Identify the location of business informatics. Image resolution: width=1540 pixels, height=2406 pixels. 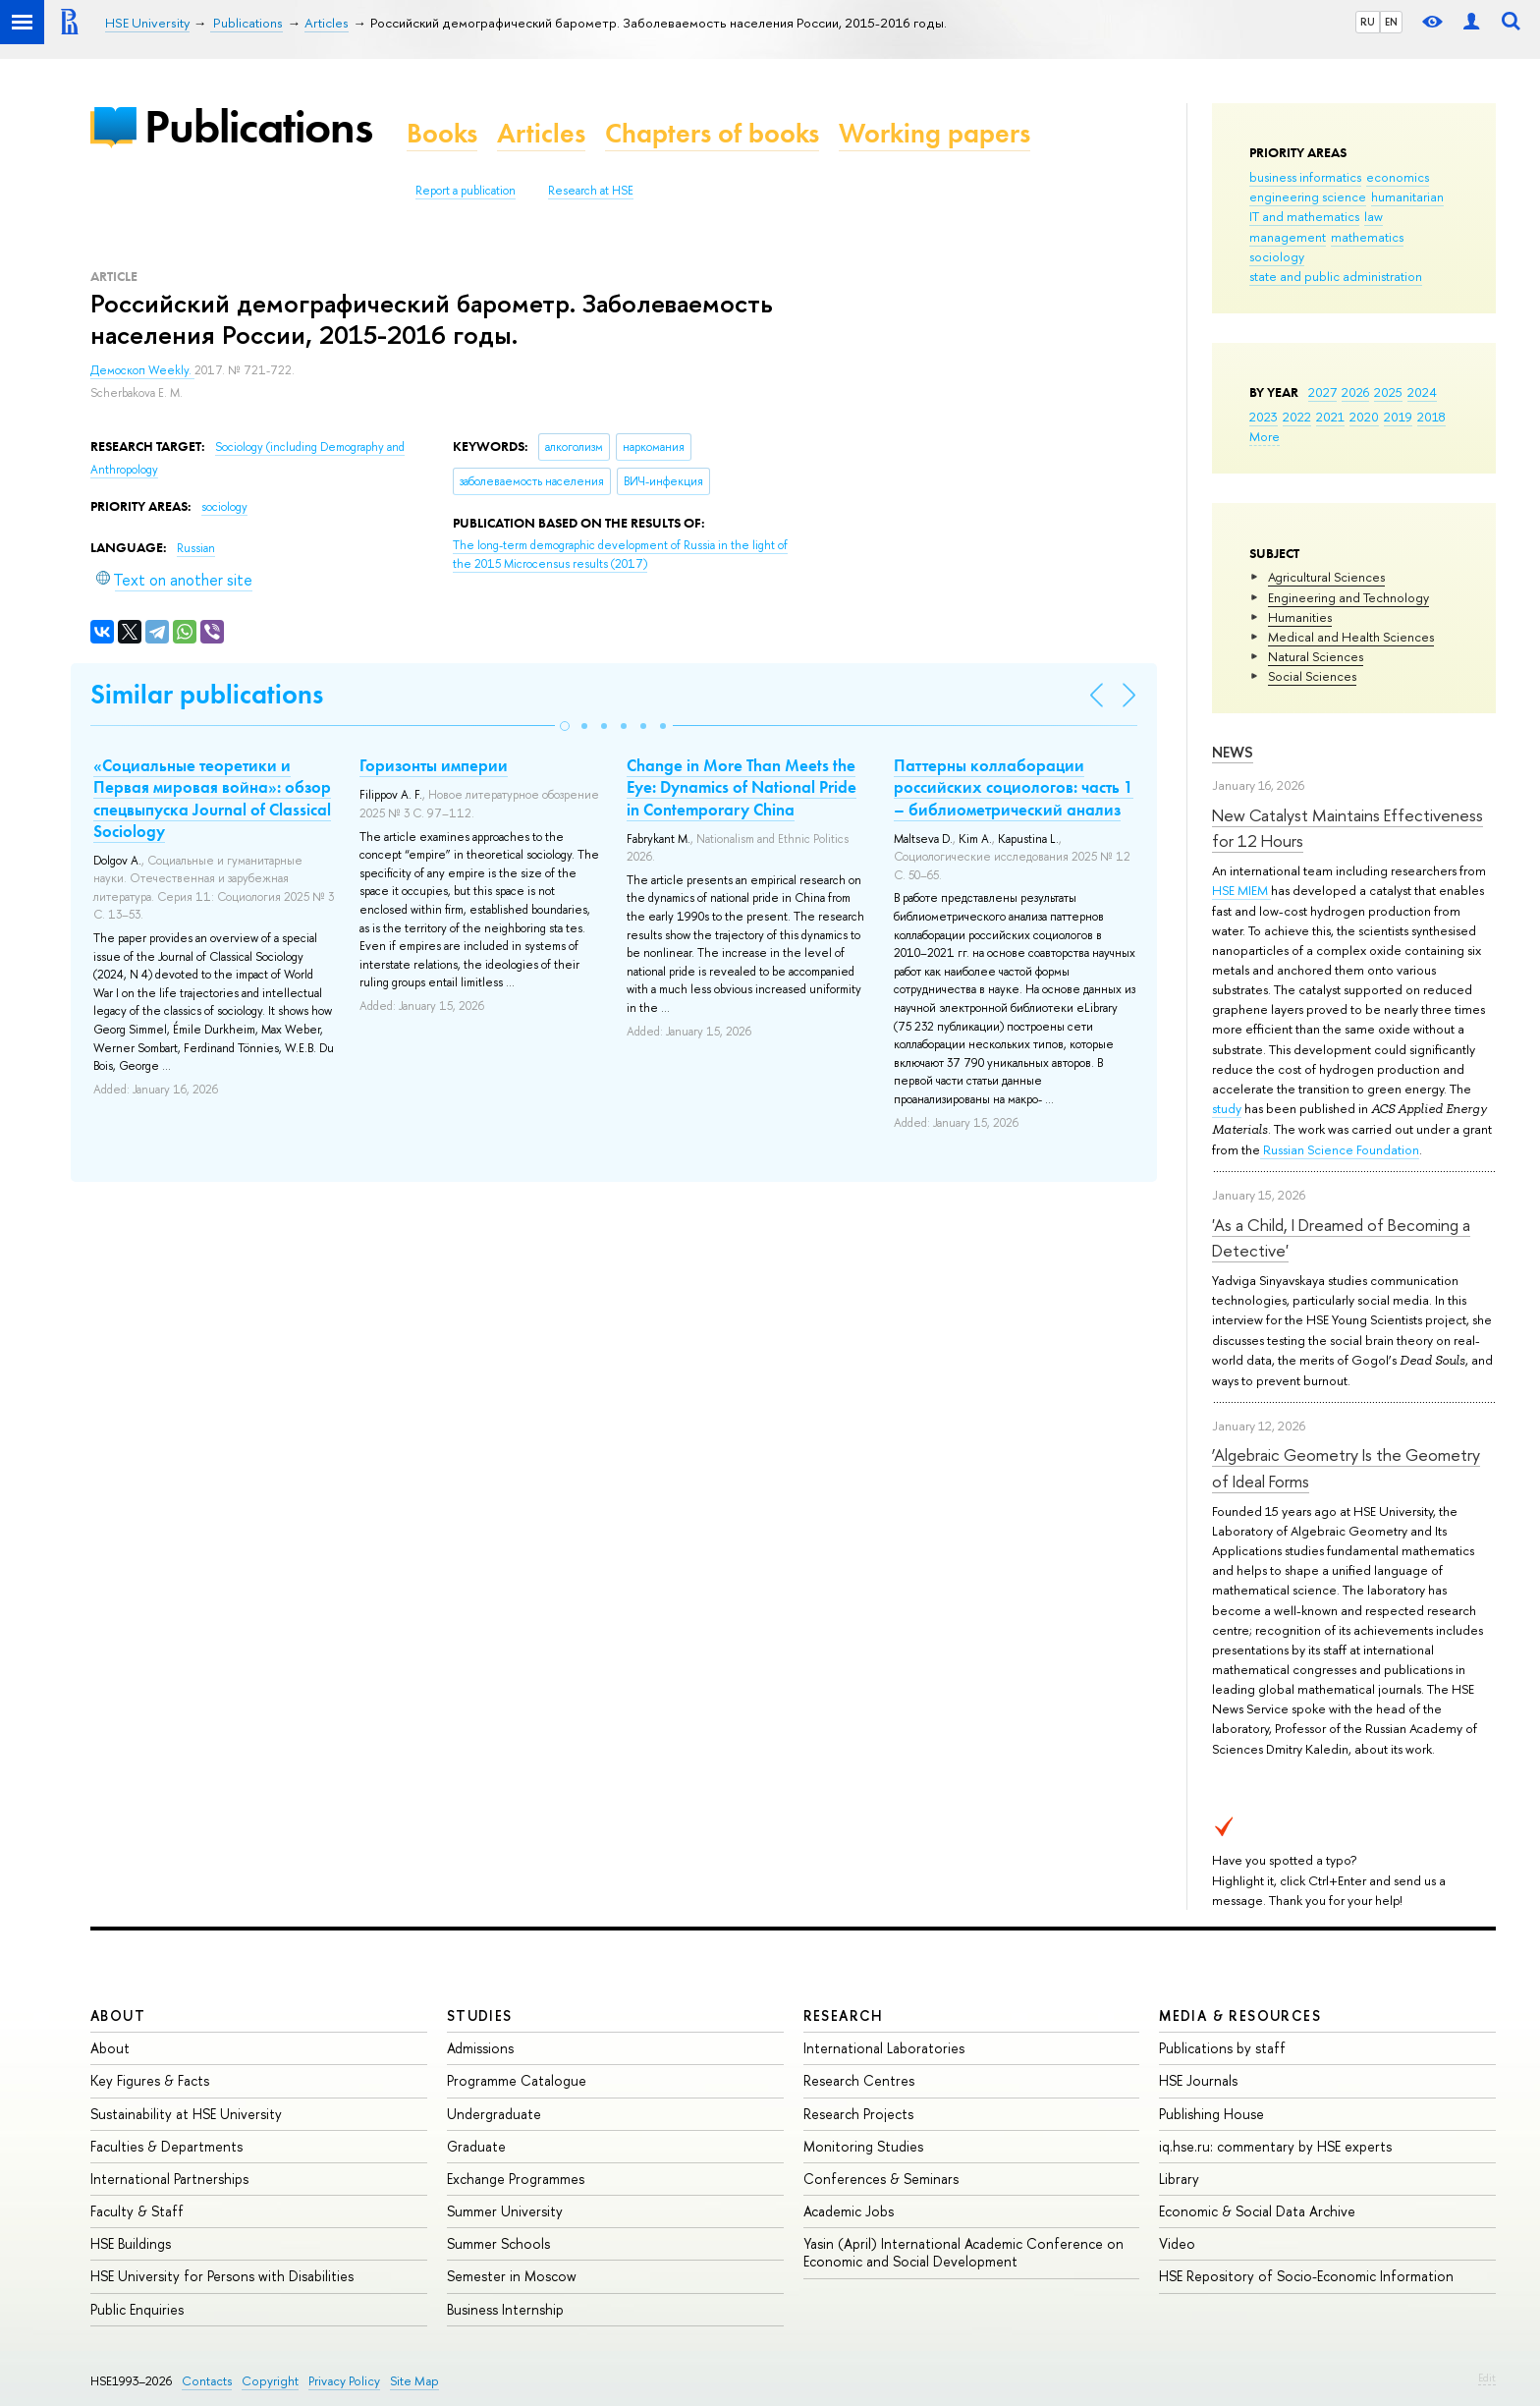
(1305, 177).